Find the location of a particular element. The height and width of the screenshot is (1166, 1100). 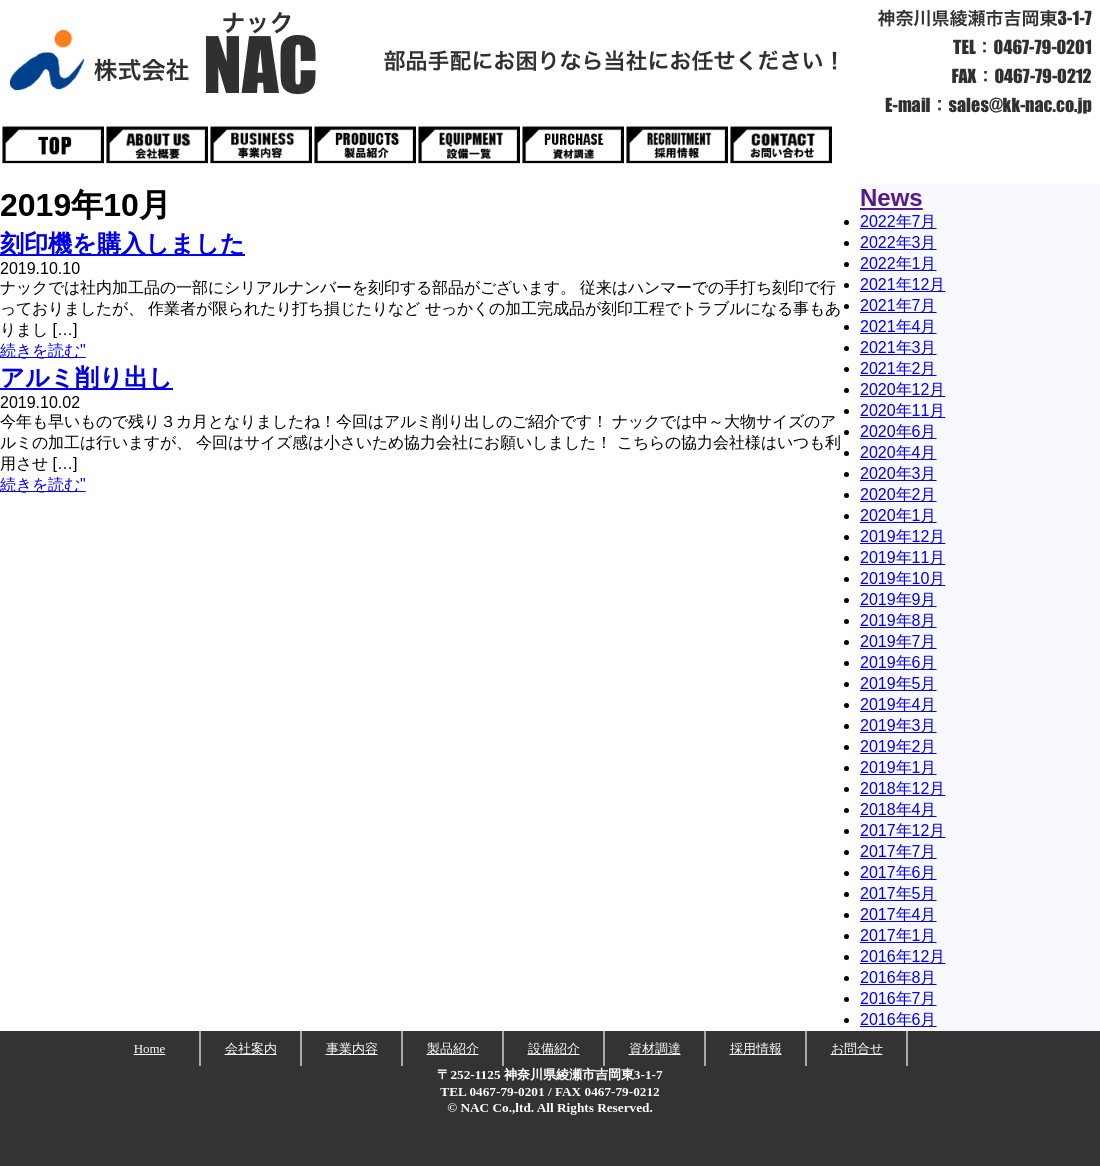

2020年2月 is located at coordinates (898, 494).